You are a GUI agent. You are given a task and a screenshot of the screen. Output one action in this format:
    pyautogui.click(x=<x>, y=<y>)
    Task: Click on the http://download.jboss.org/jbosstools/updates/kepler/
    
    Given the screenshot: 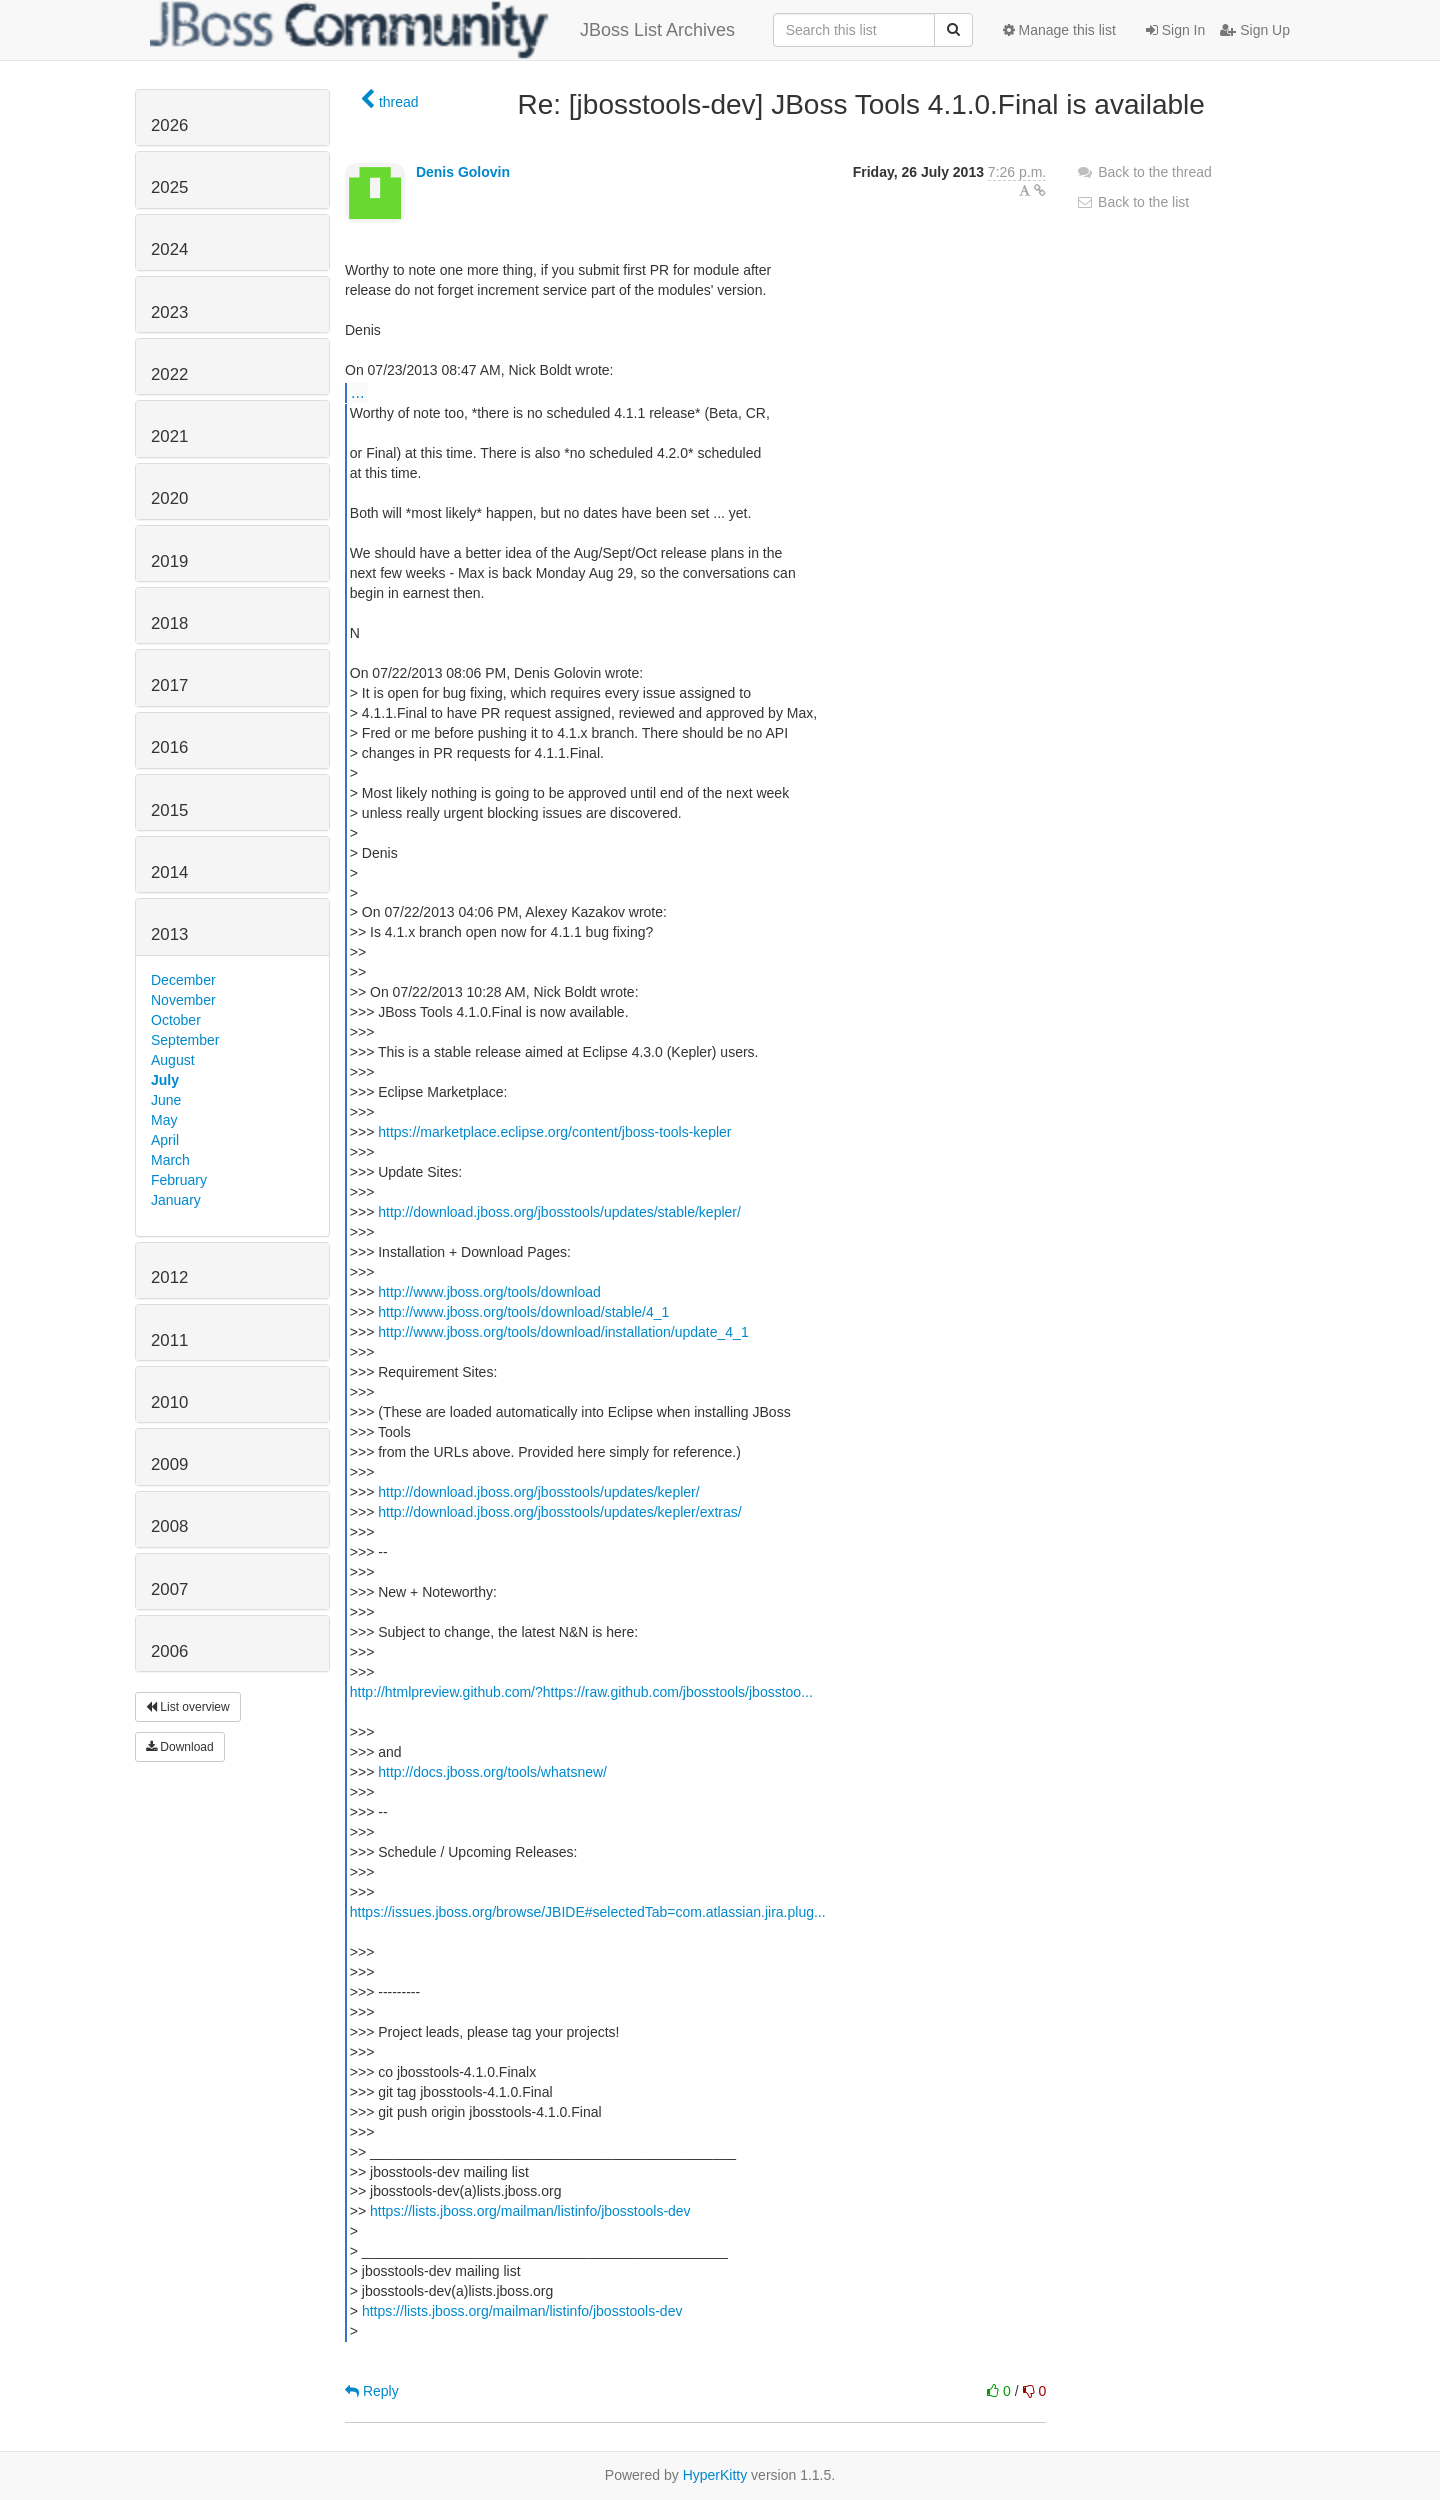 What is the action you would take?
    pyautogui.click(x=538, y=1492)
    